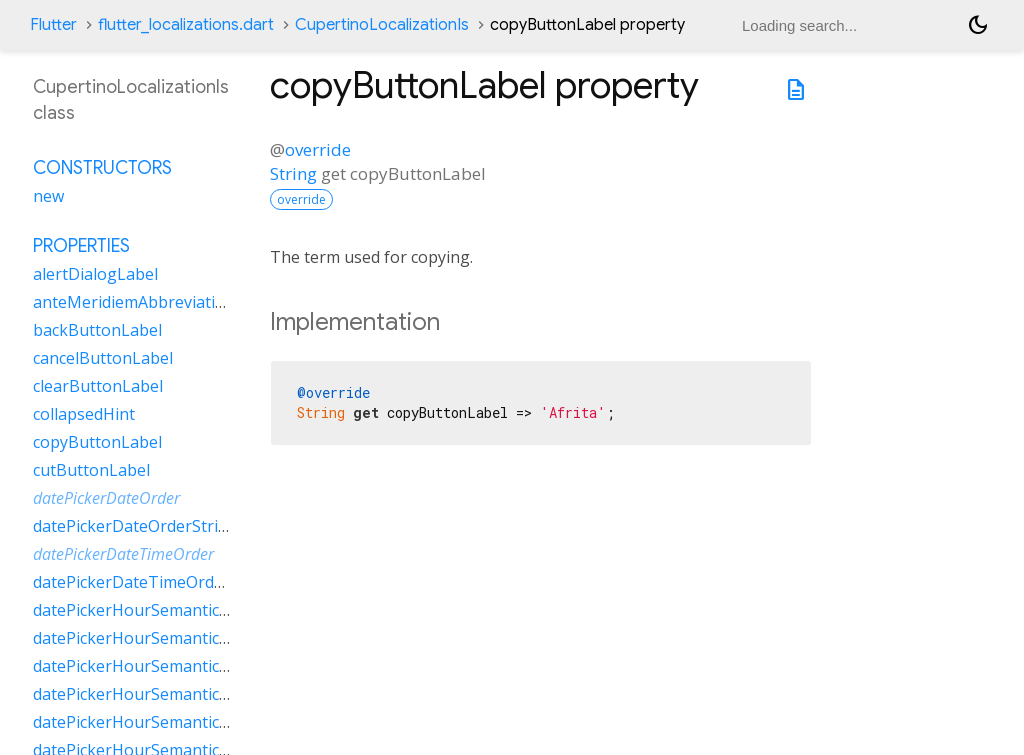 Image resolution: width=1024 pixels, height=755 pixels. I want to click on datePickerDateTimeOrderString, so click(154, 582).